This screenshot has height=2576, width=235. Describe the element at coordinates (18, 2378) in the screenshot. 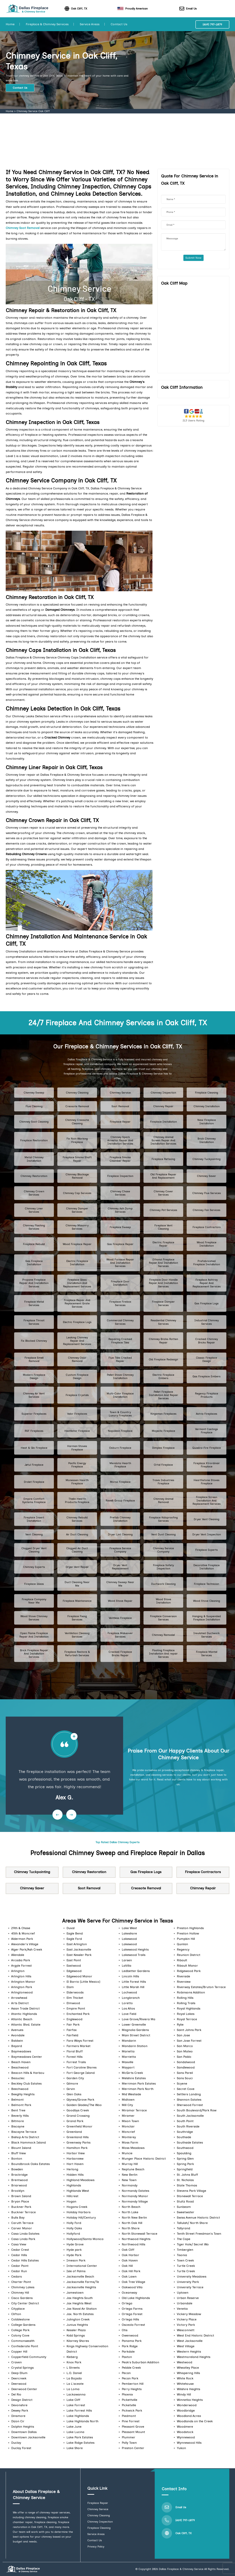

I see `Deercreek` at that location.